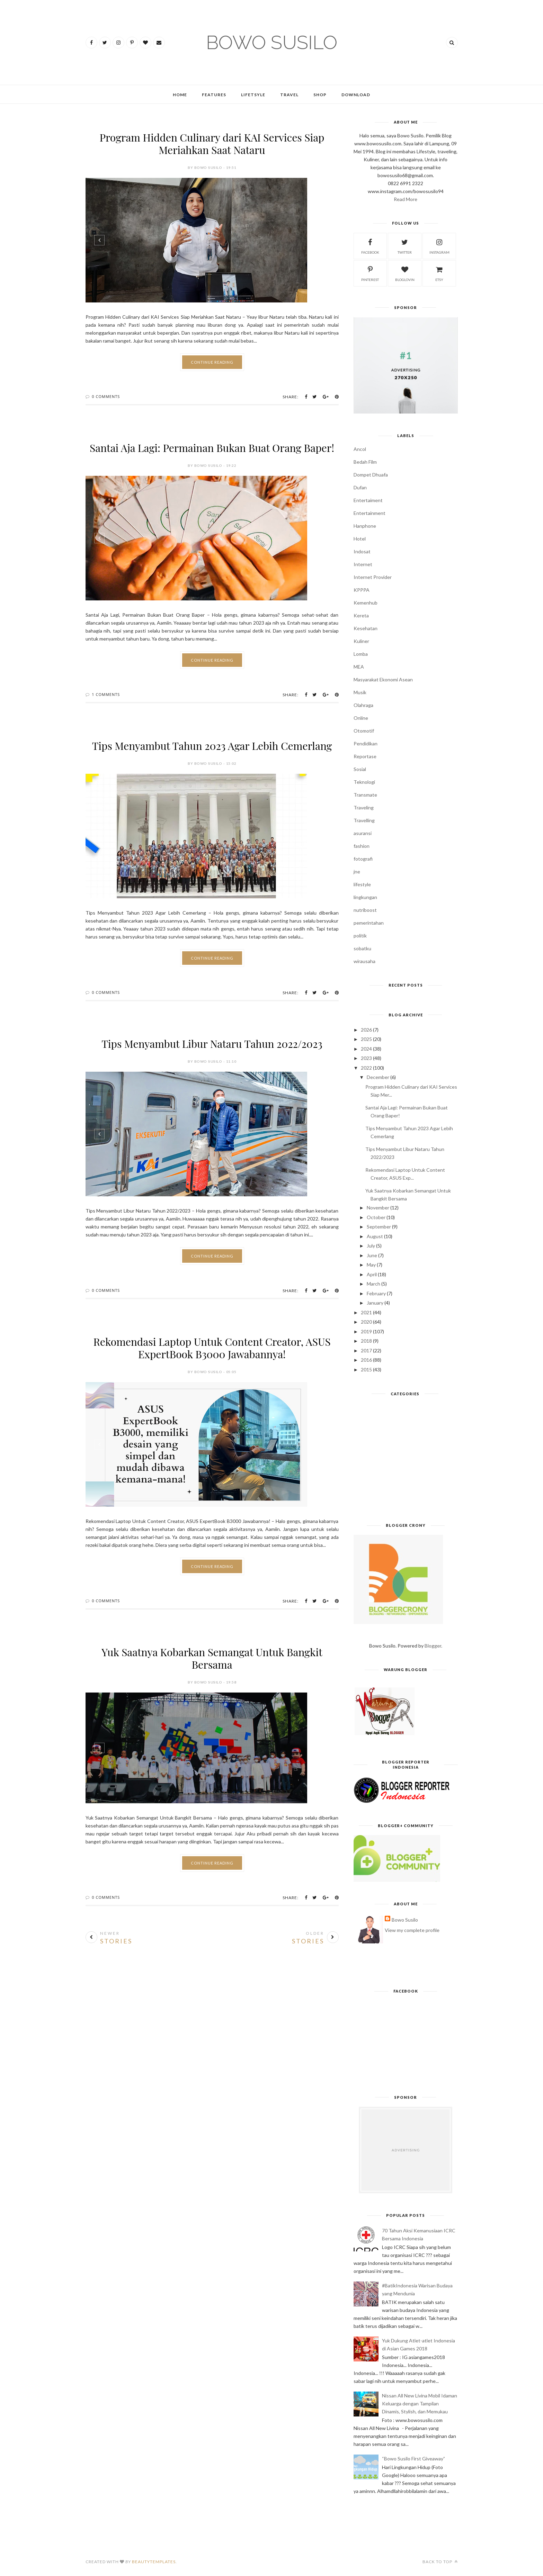 This screenshot has width=543, height=2576. Describe the element at coordinates (373, 1284) in the screenshot. I see `March` at that location.